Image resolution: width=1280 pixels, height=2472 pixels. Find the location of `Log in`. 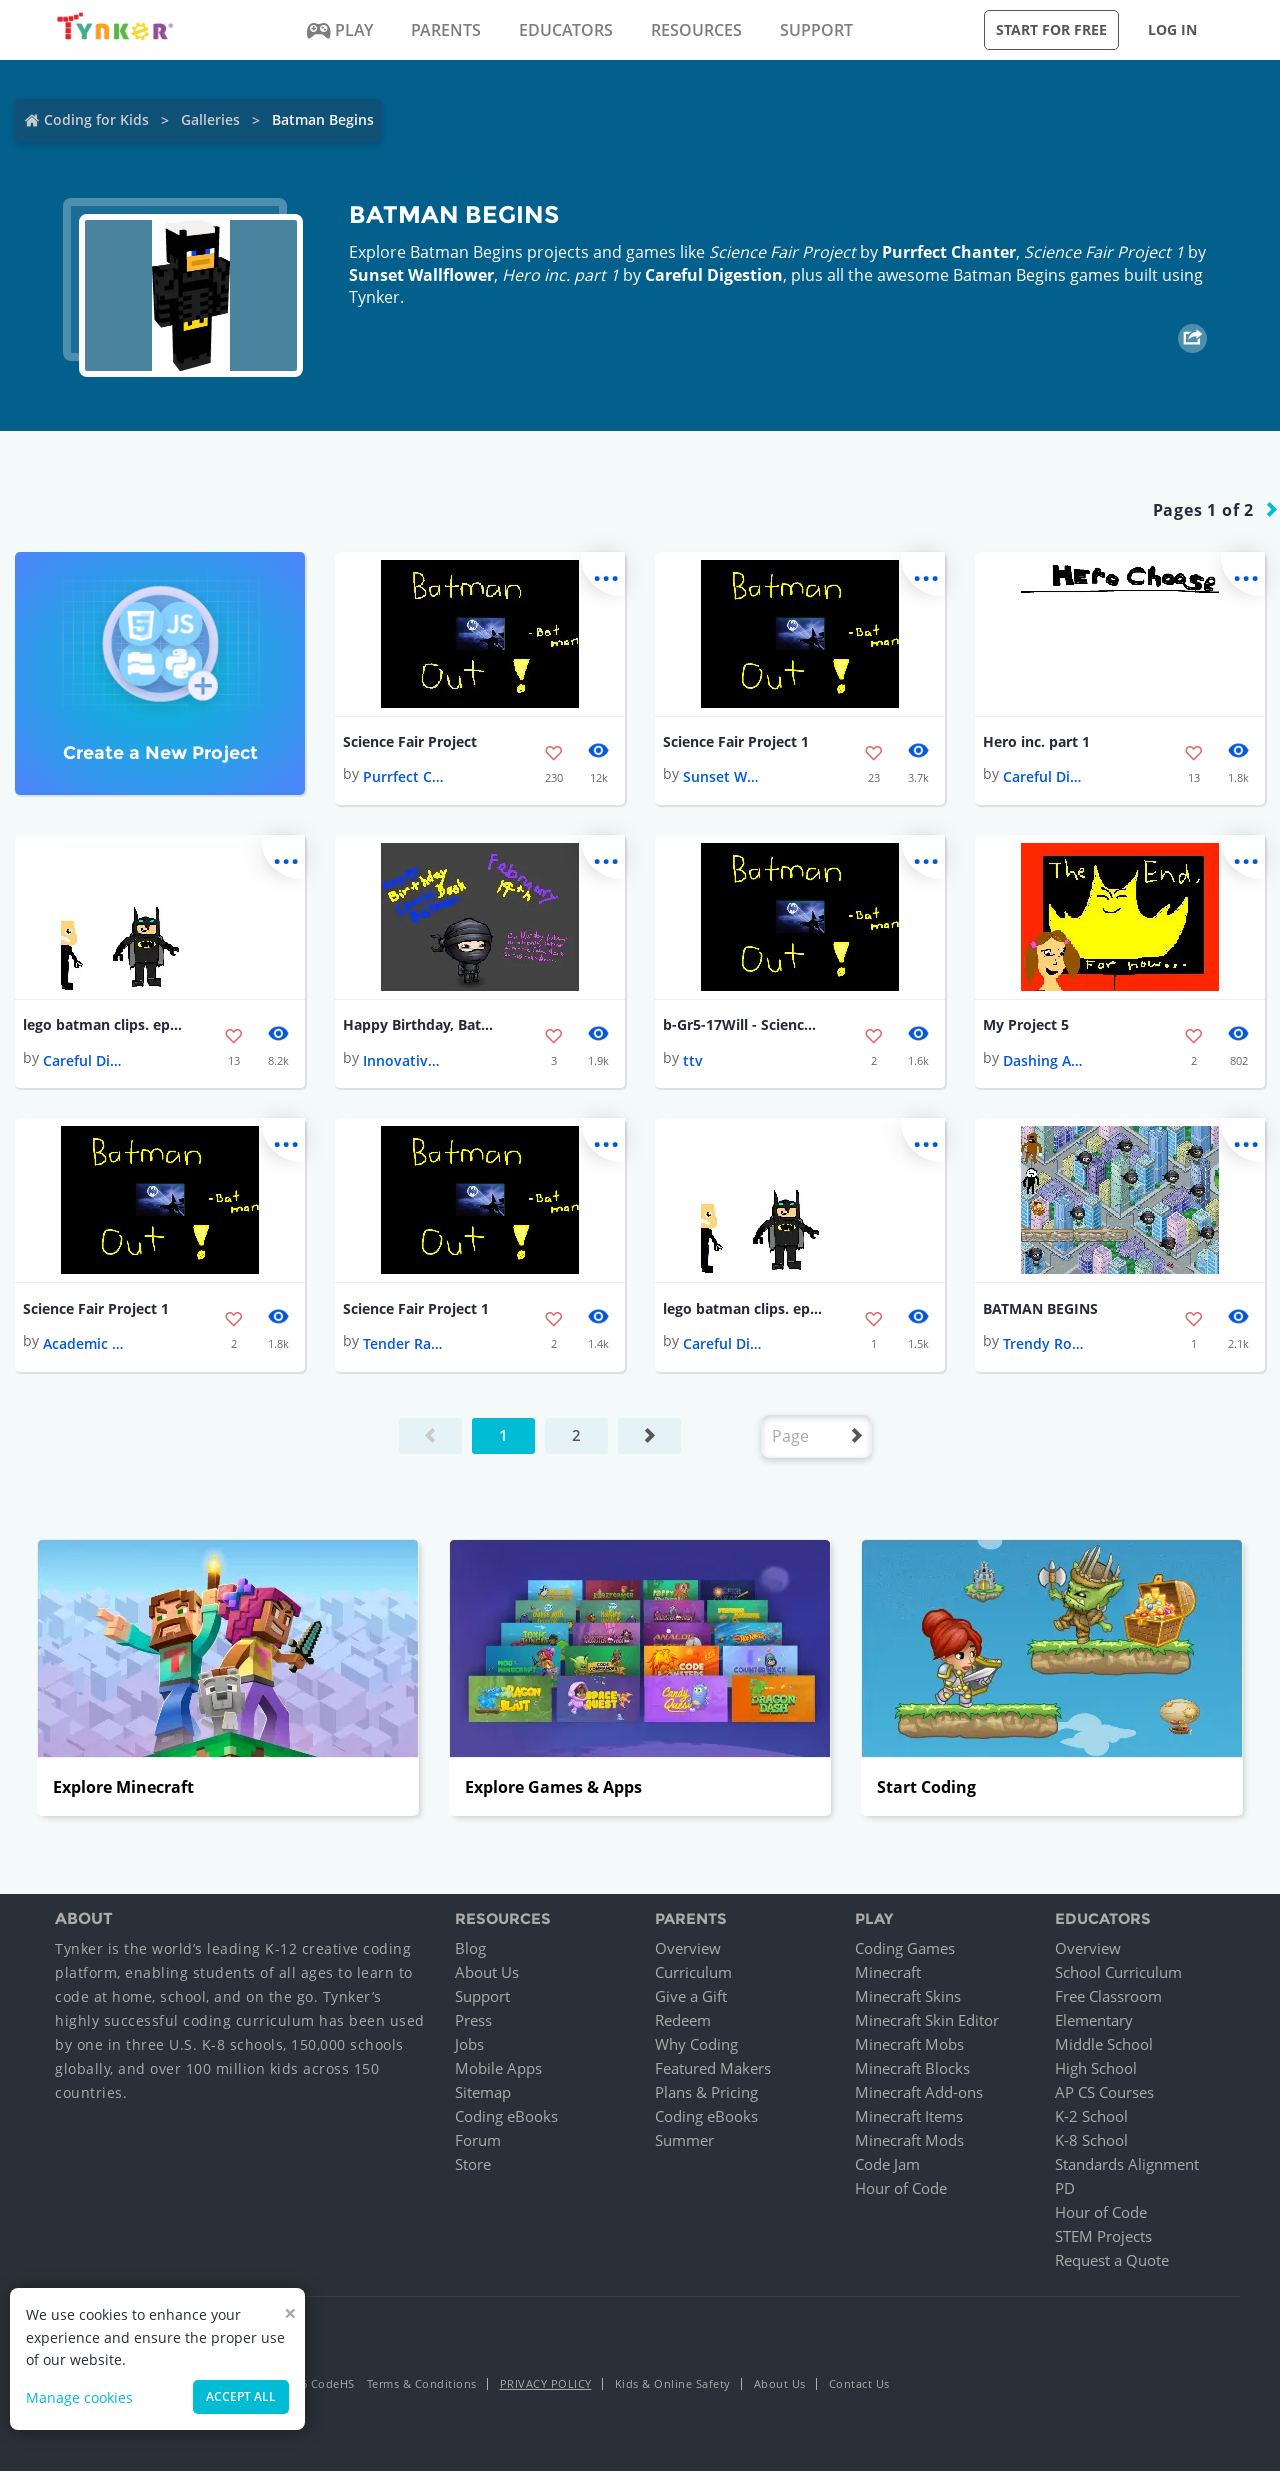

Log in is located at coordinates (1172, 29).